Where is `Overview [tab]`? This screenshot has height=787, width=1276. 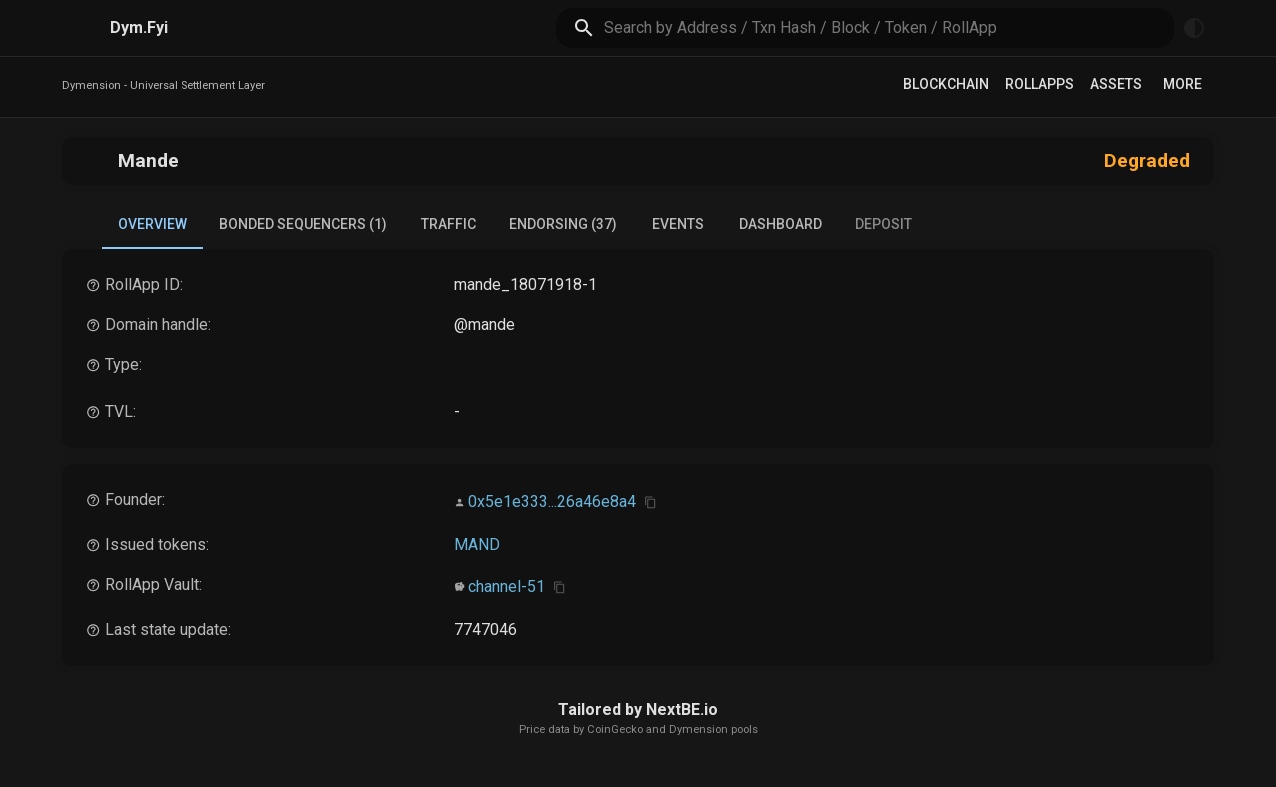
Overview [tab] is located at coordinates (152, 232).